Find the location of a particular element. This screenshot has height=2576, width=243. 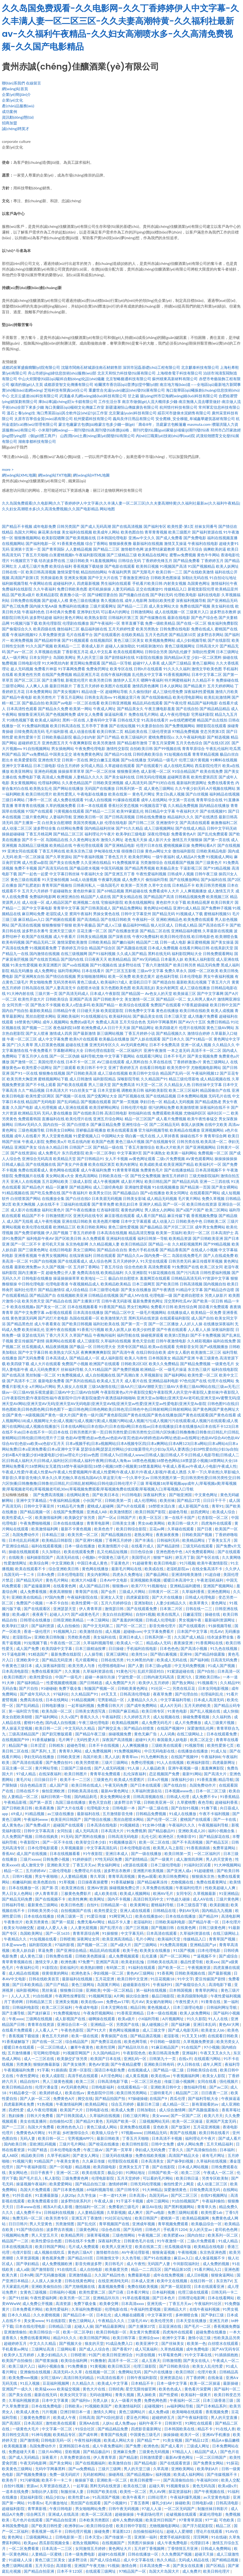

可以看A片的网址 is located at coordinates (115, 611).